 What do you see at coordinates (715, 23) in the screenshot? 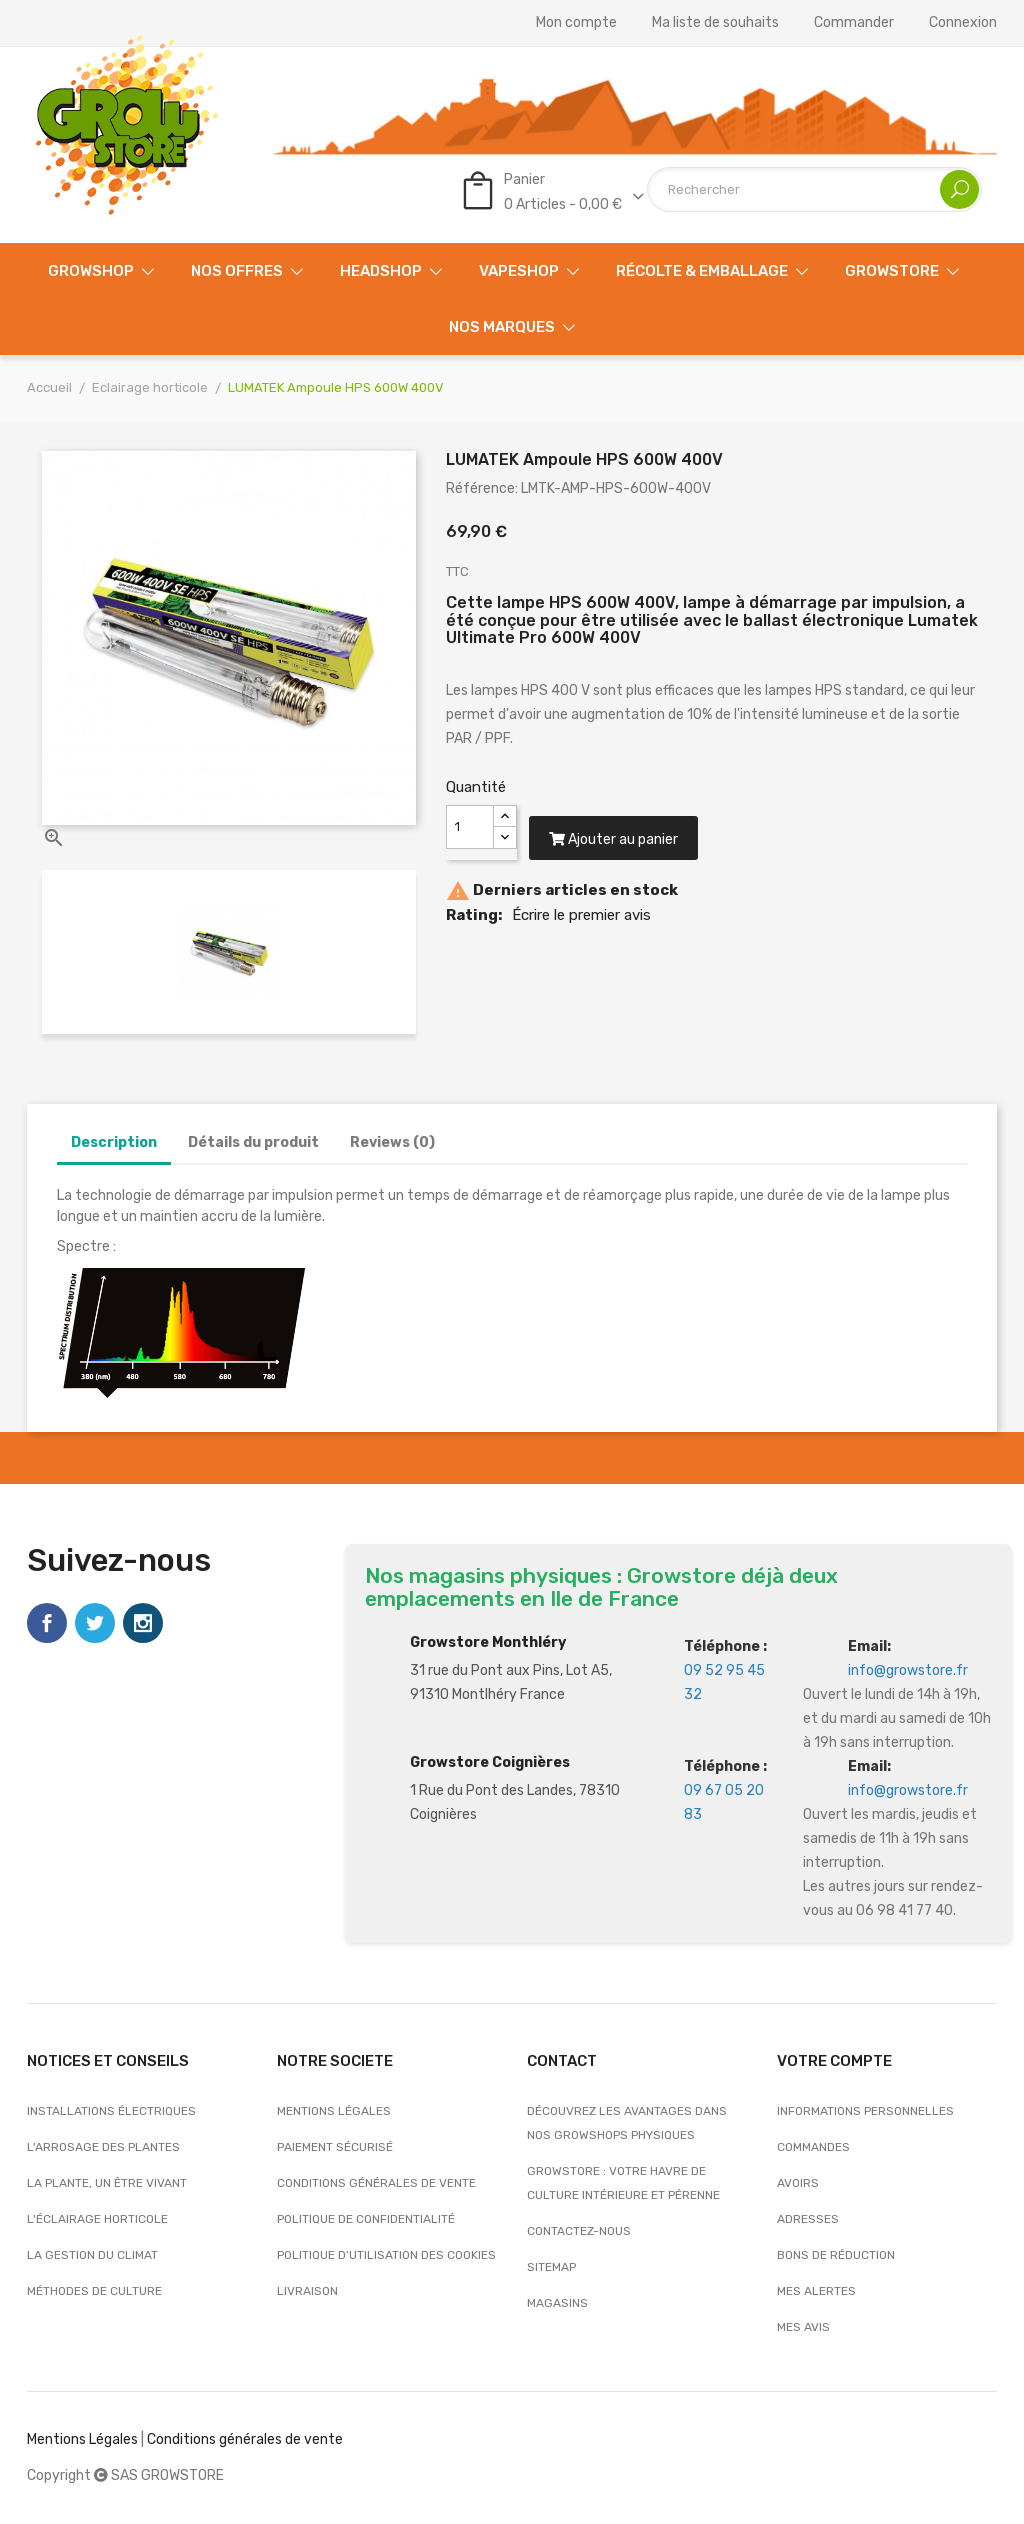
I see `Ma liste de souhaits` at bounding box center [715, 23].